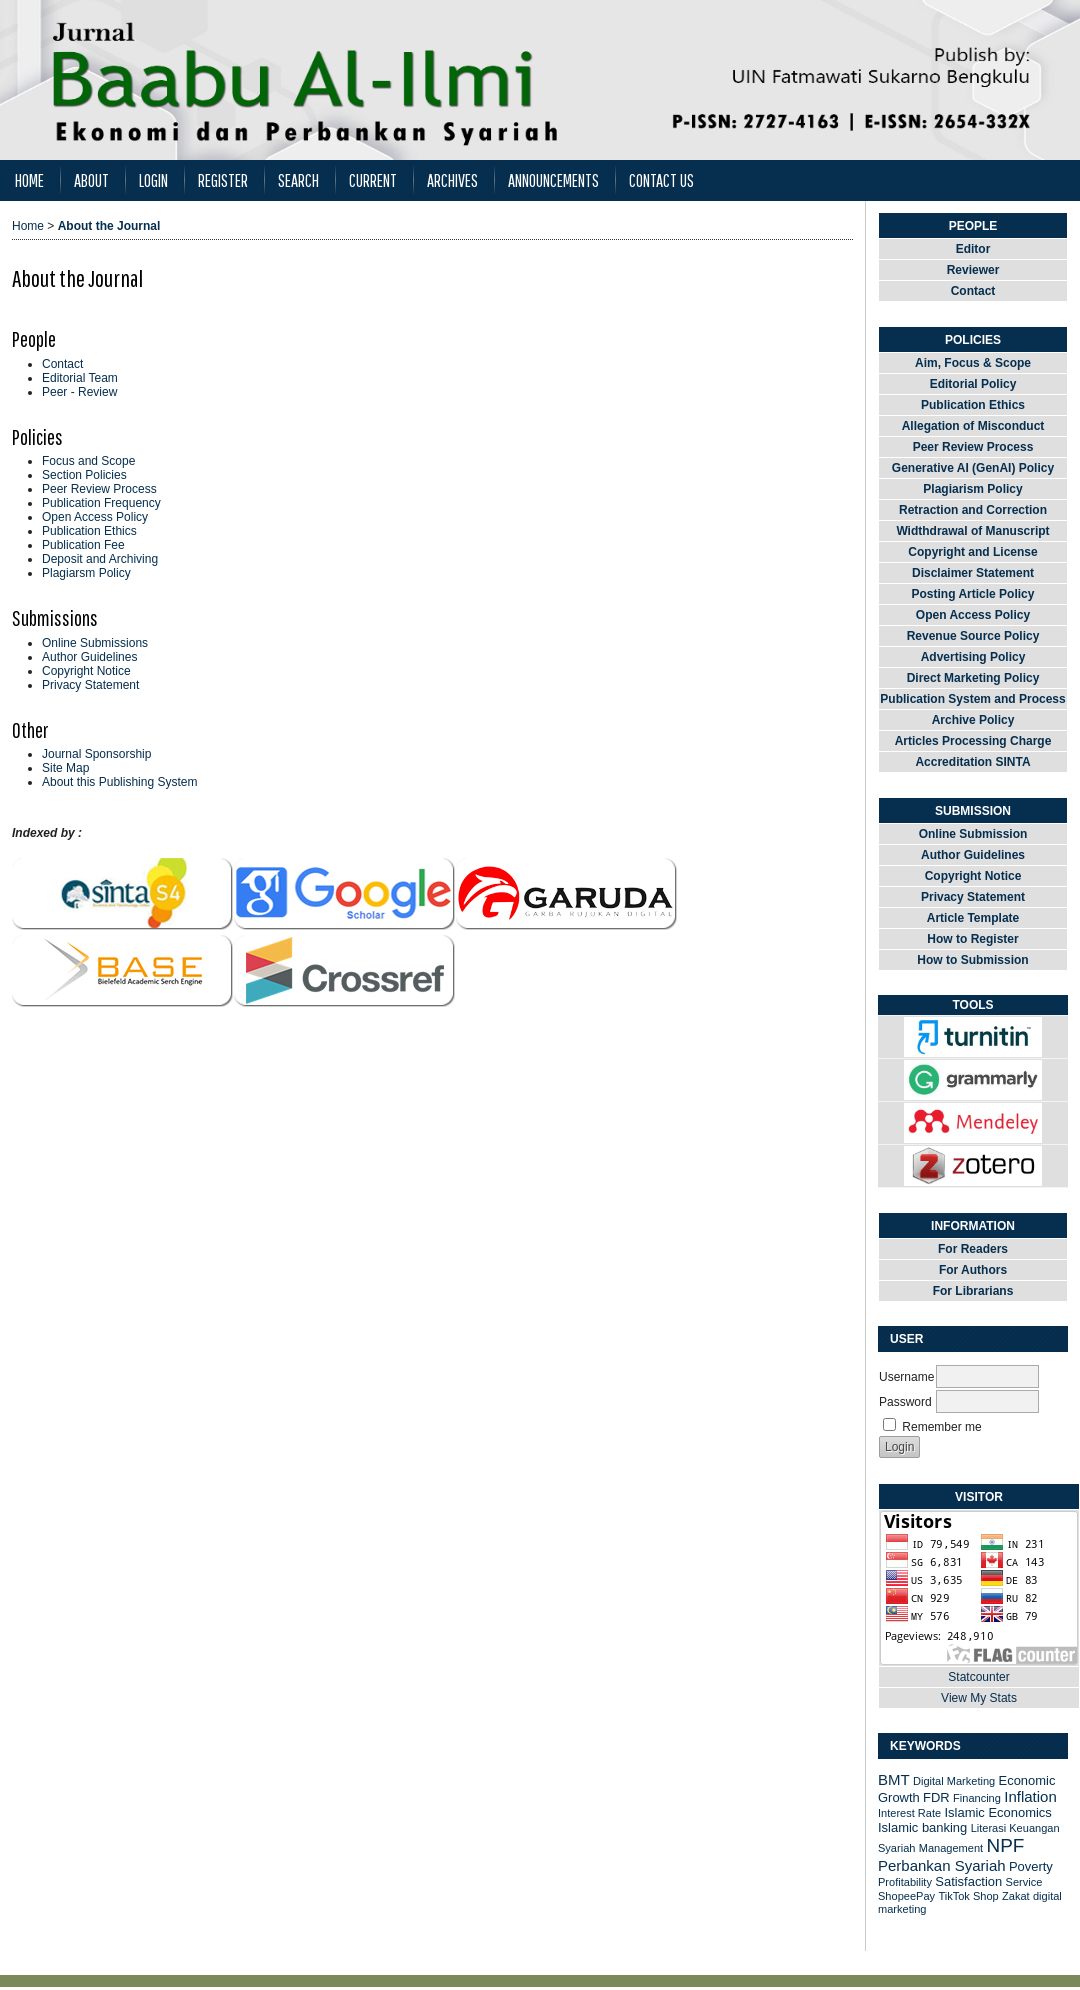 This screenshot has height=1990, width=1080. I want to click on Deposit and Archiving, so click(100, 559).